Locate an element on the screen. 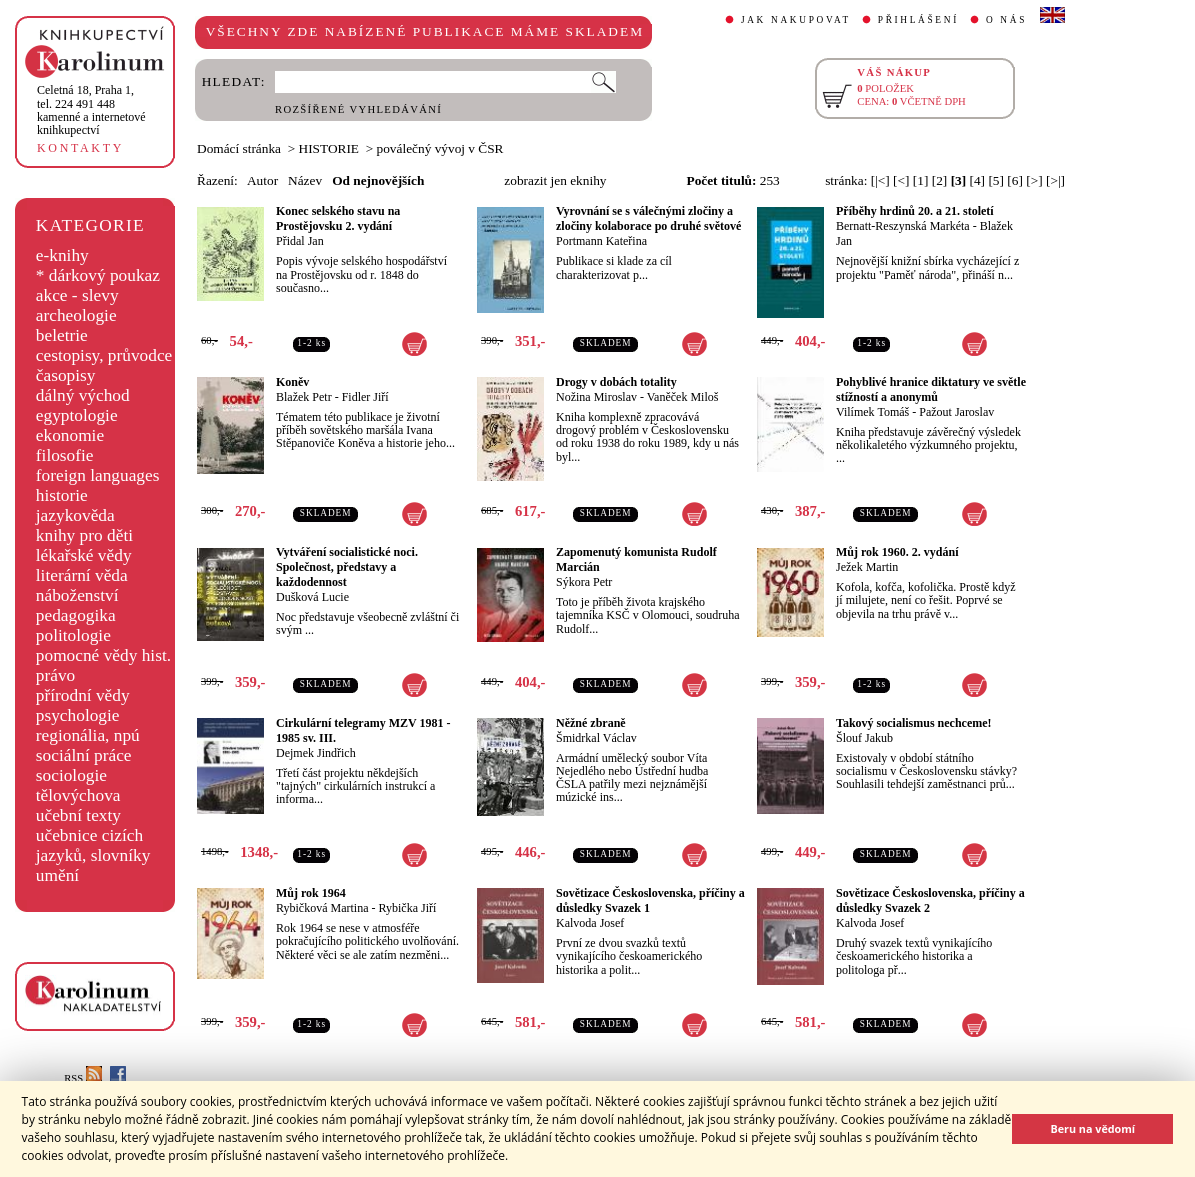 The height and width of the screenshot is (1177, 1195). beletrie is located at coordinates (62, 335).